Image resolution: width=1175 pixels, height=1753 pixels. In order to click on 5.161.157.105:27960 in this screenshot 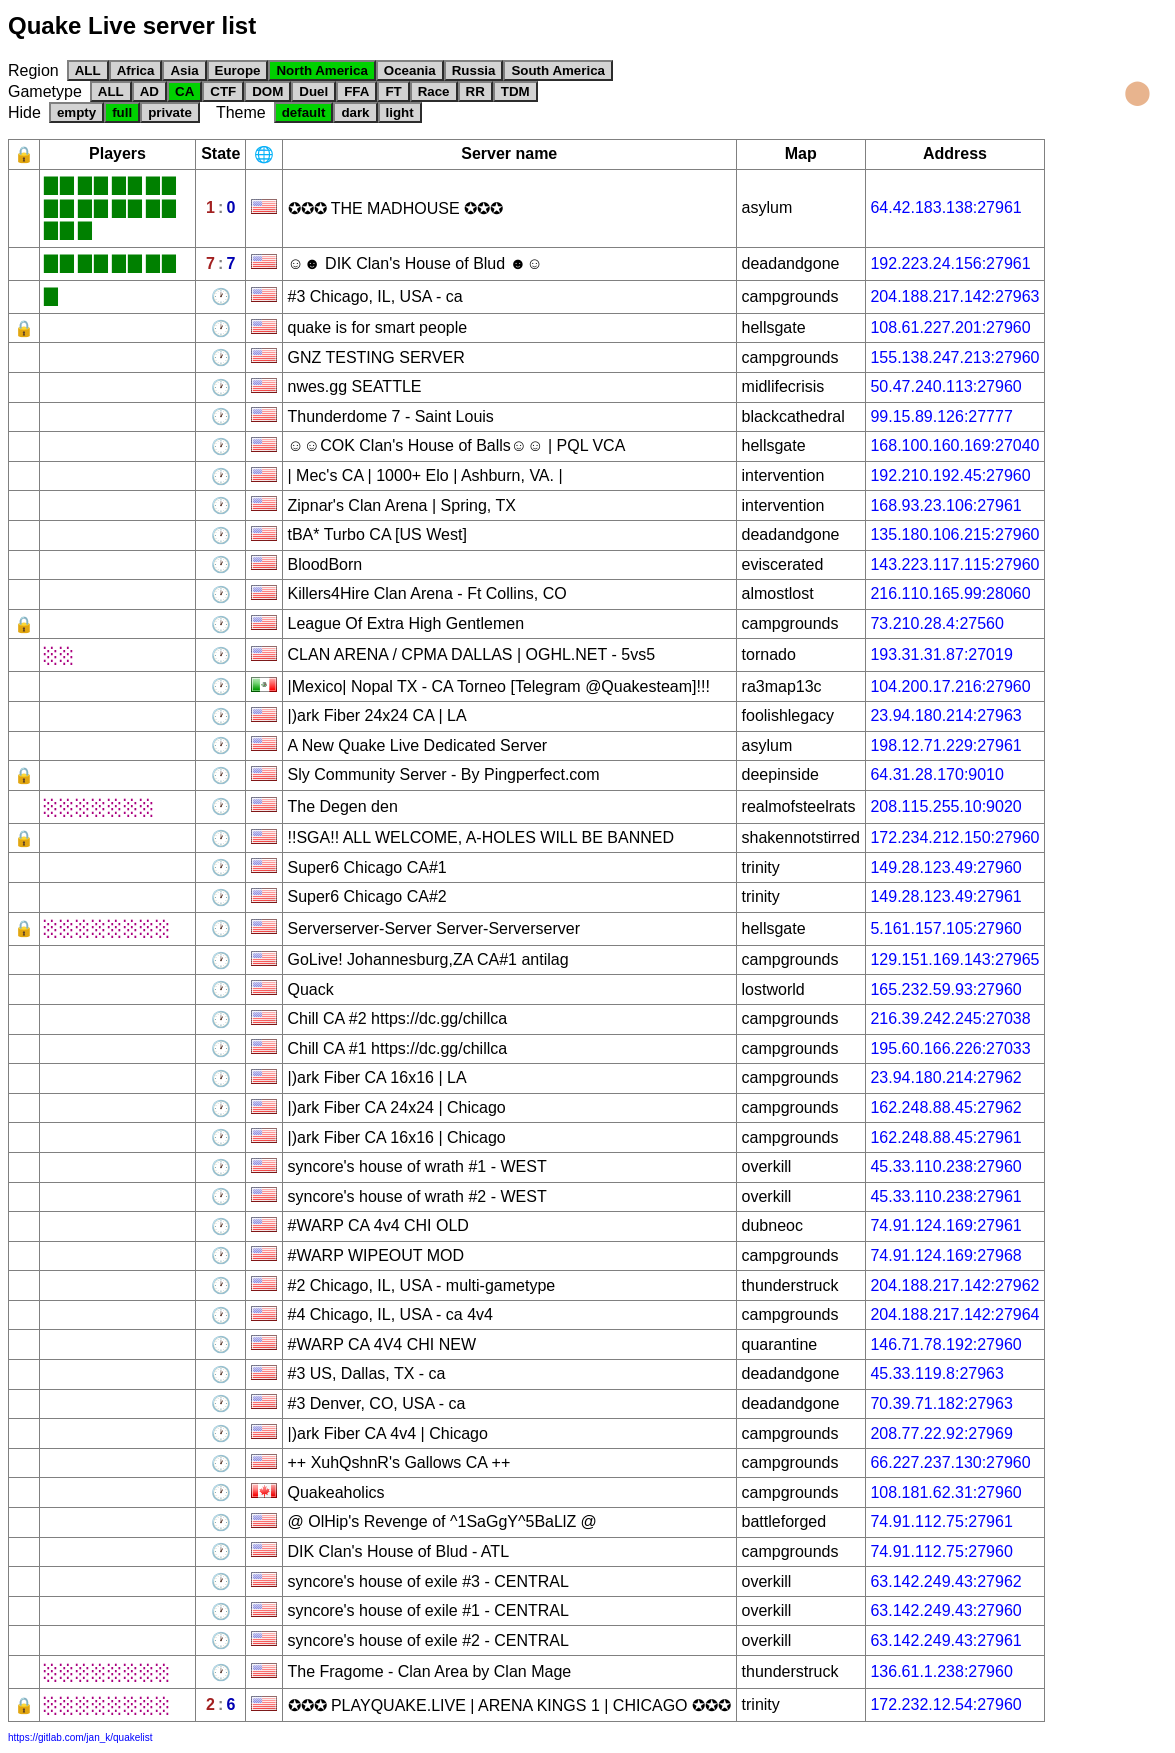, I will do `click(945, 928)`.